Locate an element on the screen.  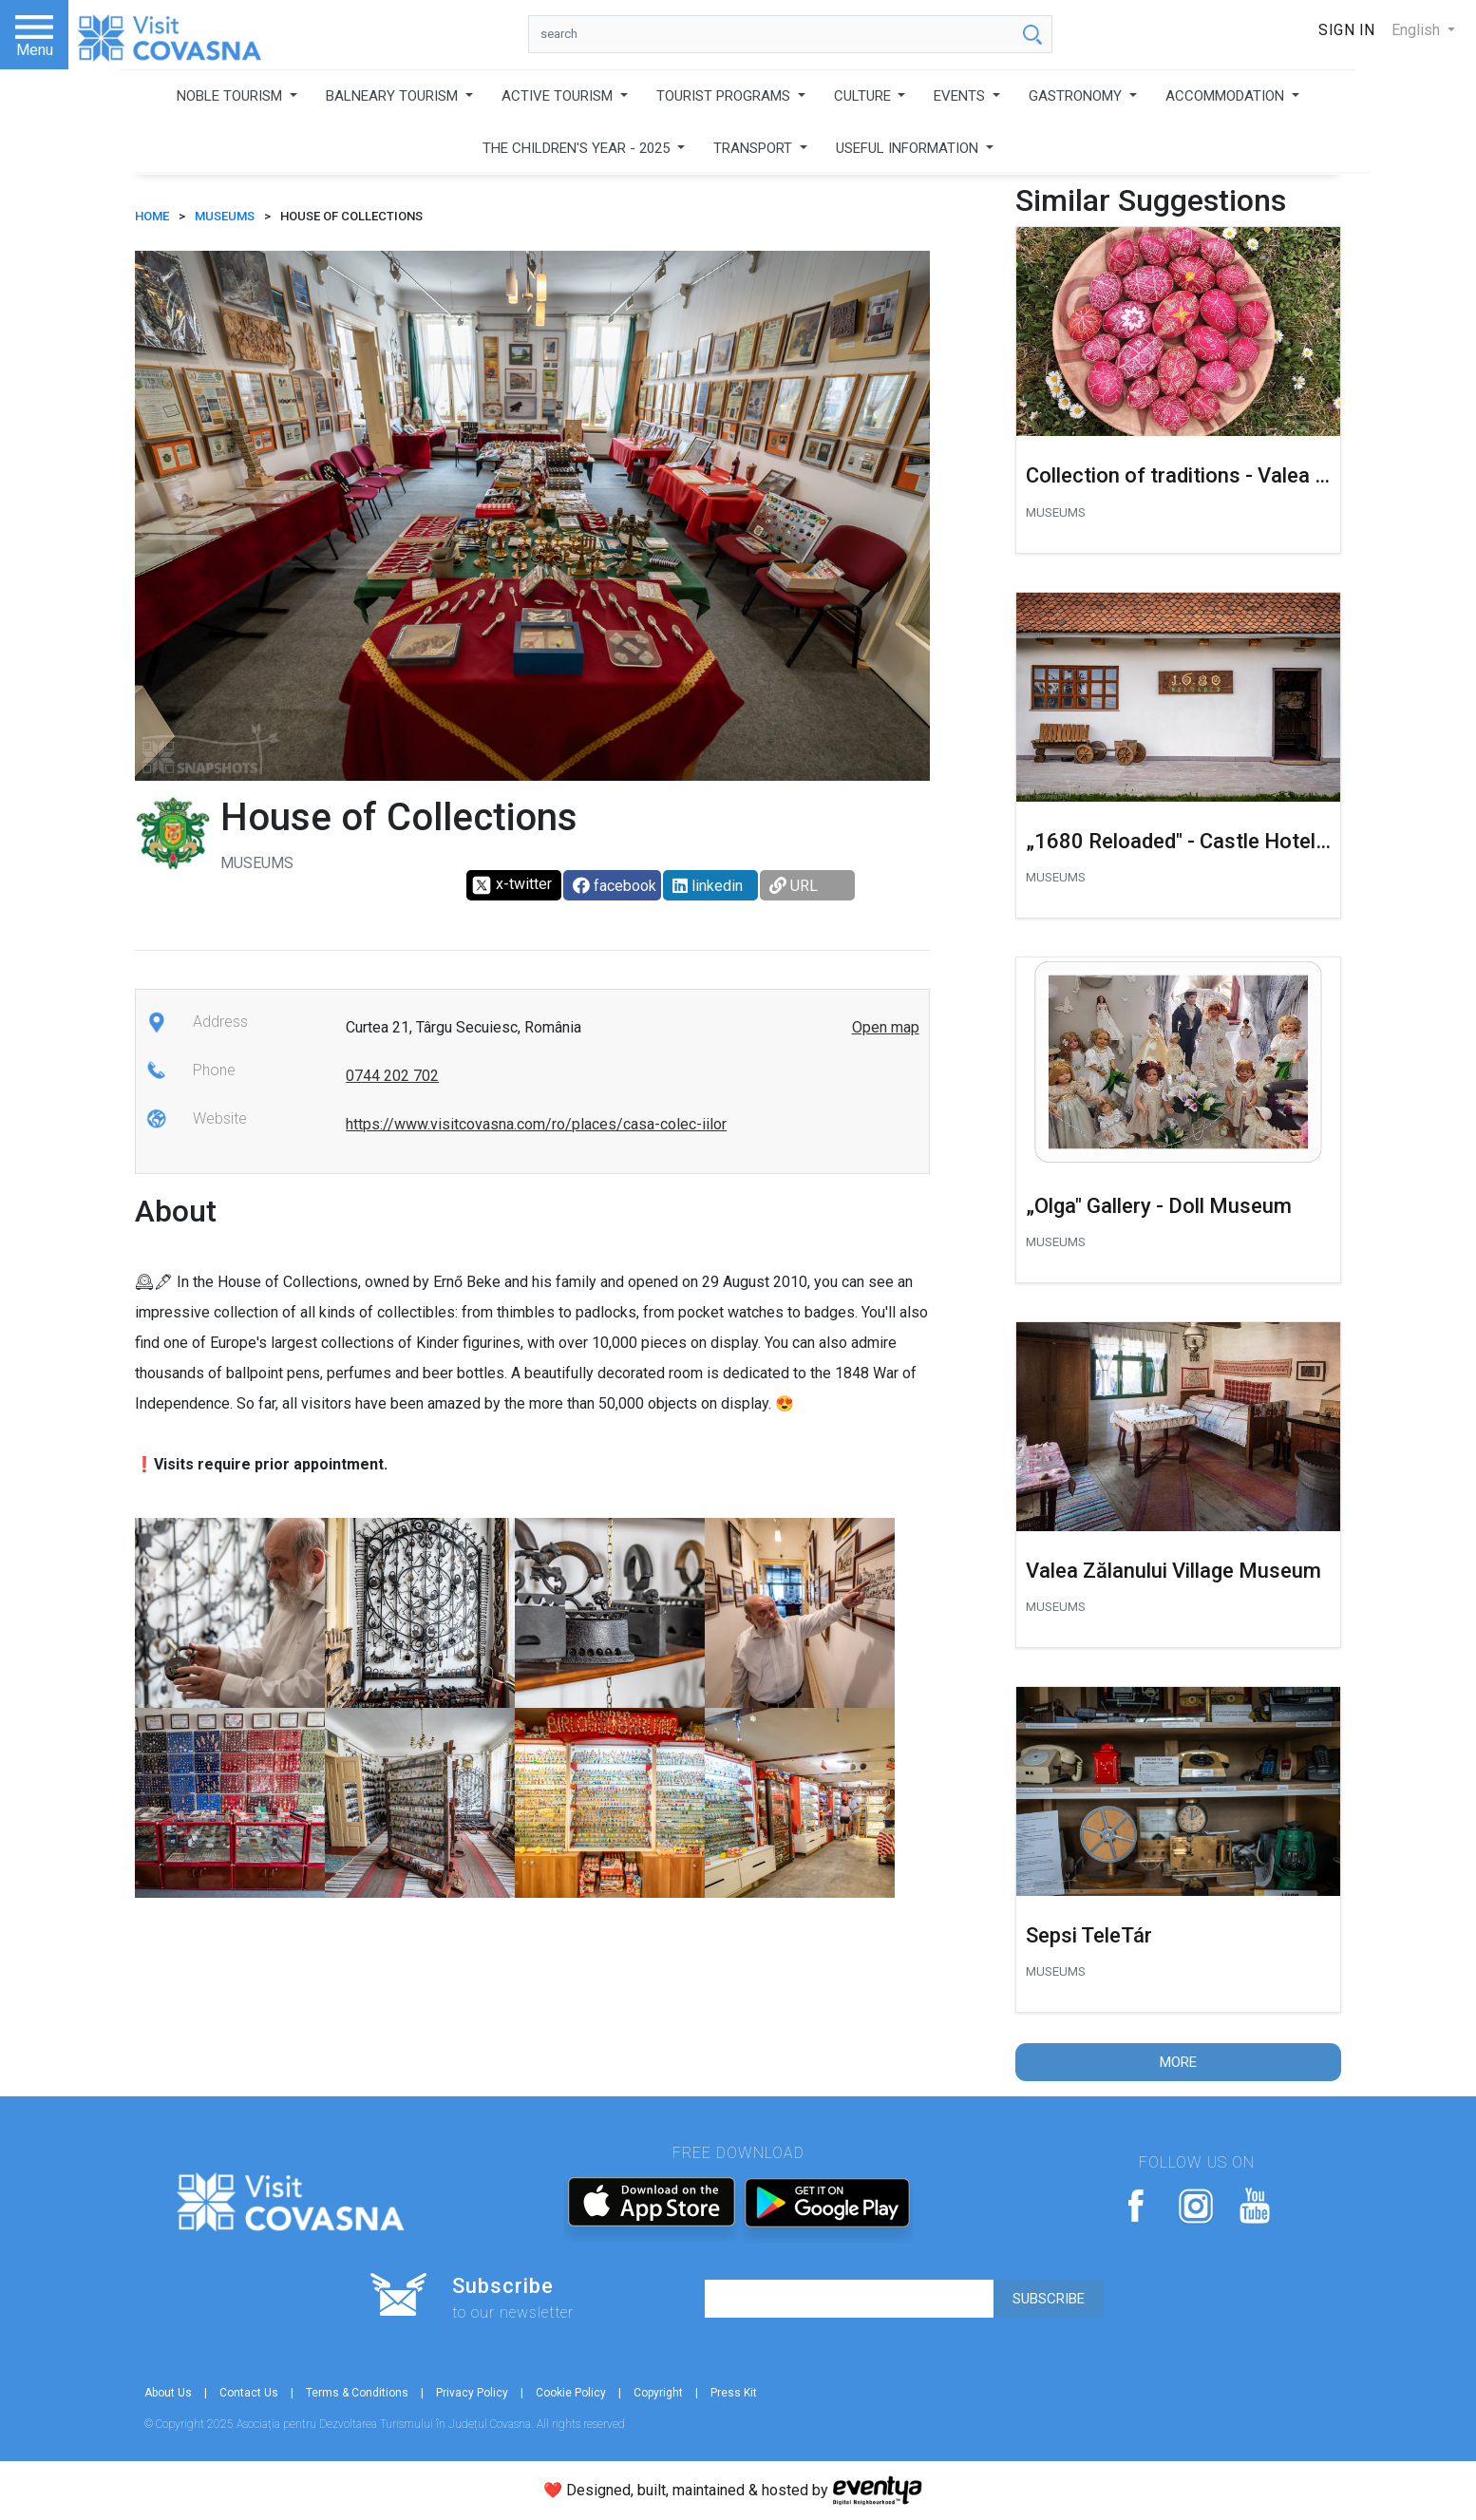
TOURIST PROGRAMS is located at coordinates (725, 95).